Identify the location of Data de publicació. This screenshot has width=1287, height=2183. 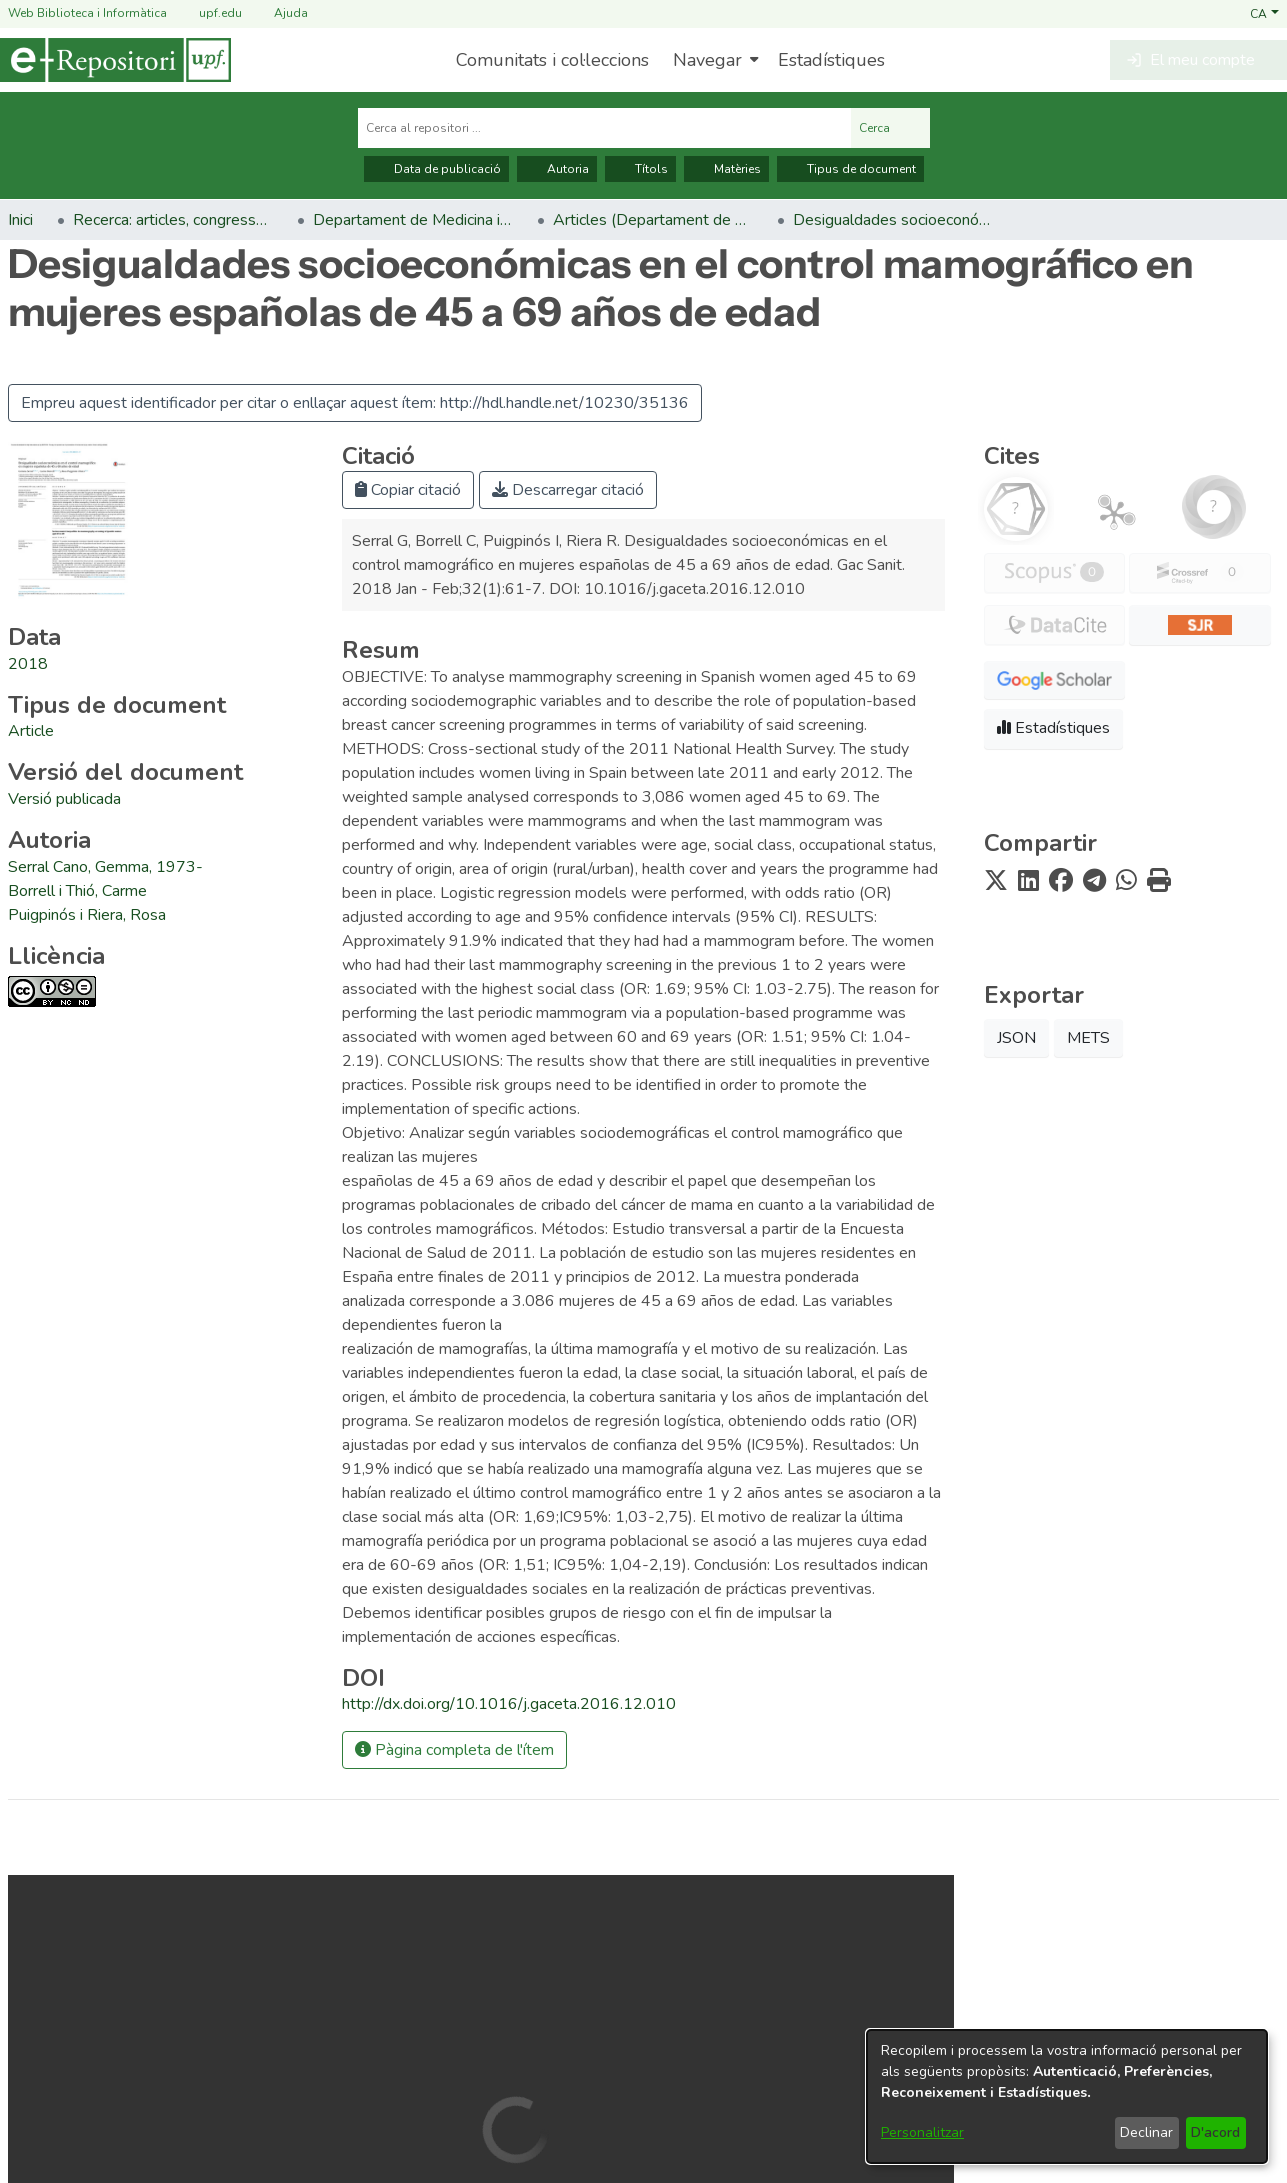
(436, 169).